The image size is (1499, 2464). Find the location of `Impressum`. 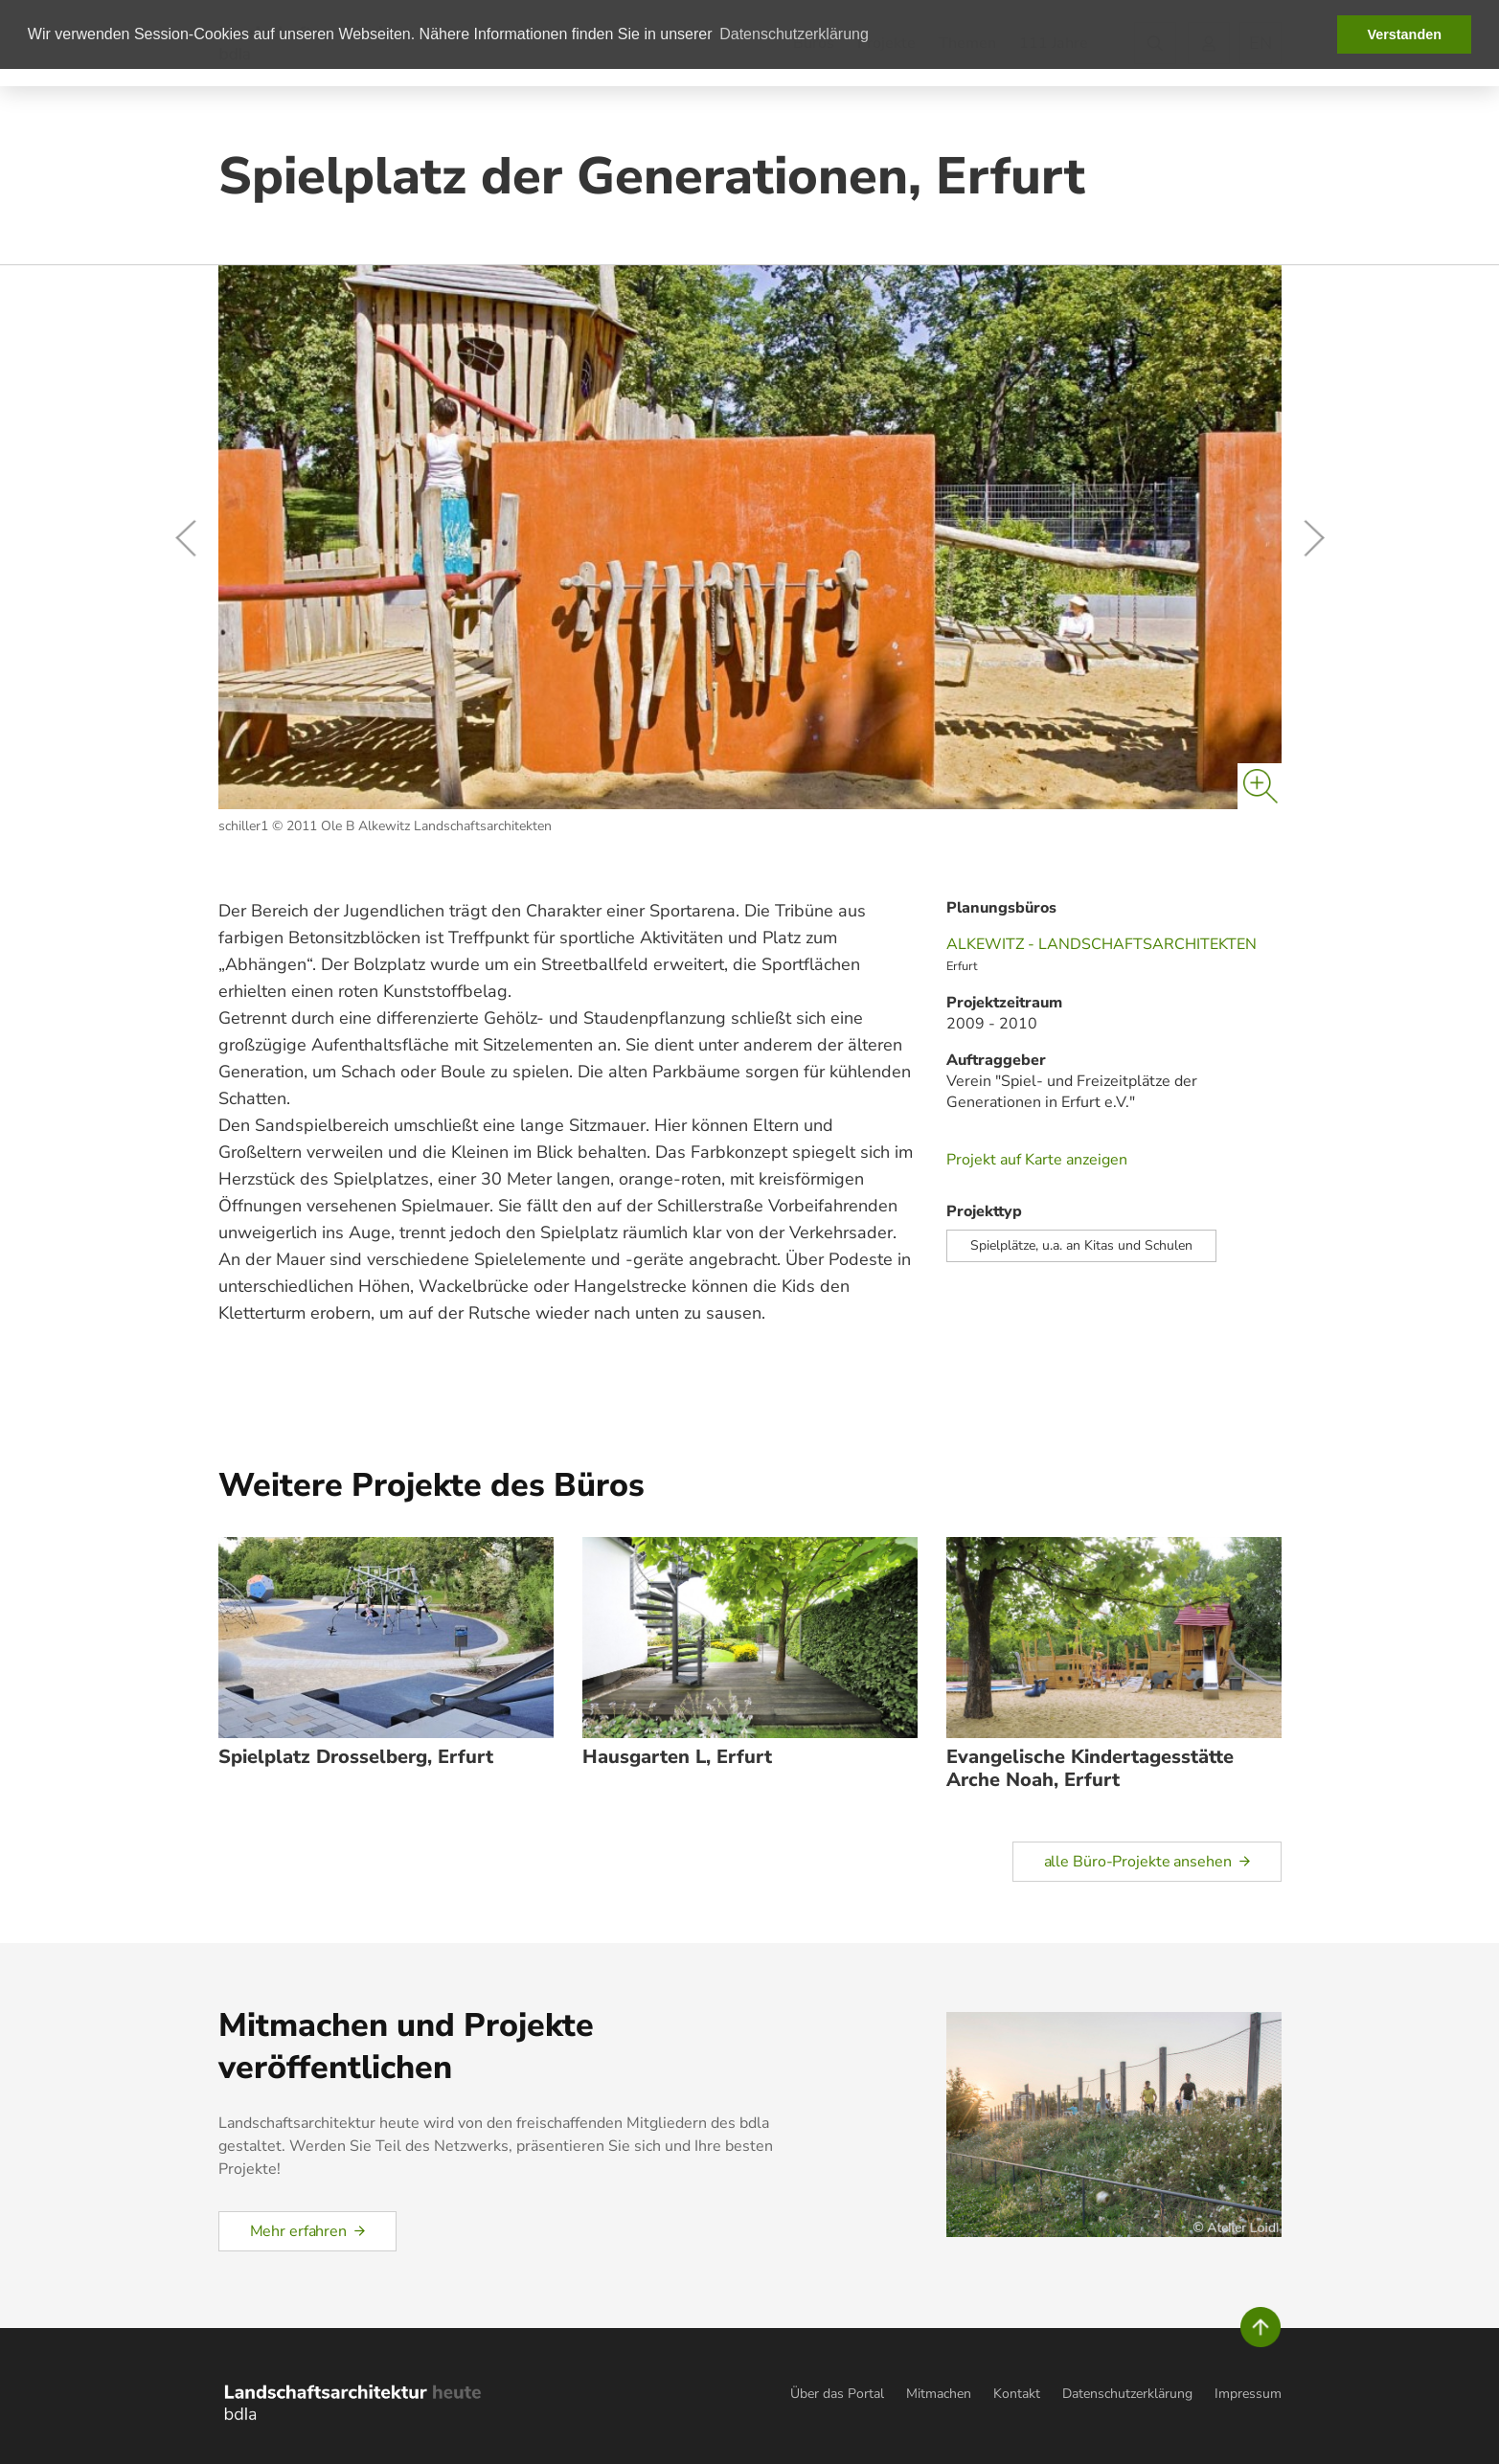

Impressum is located at coordinates (1248, 2394).